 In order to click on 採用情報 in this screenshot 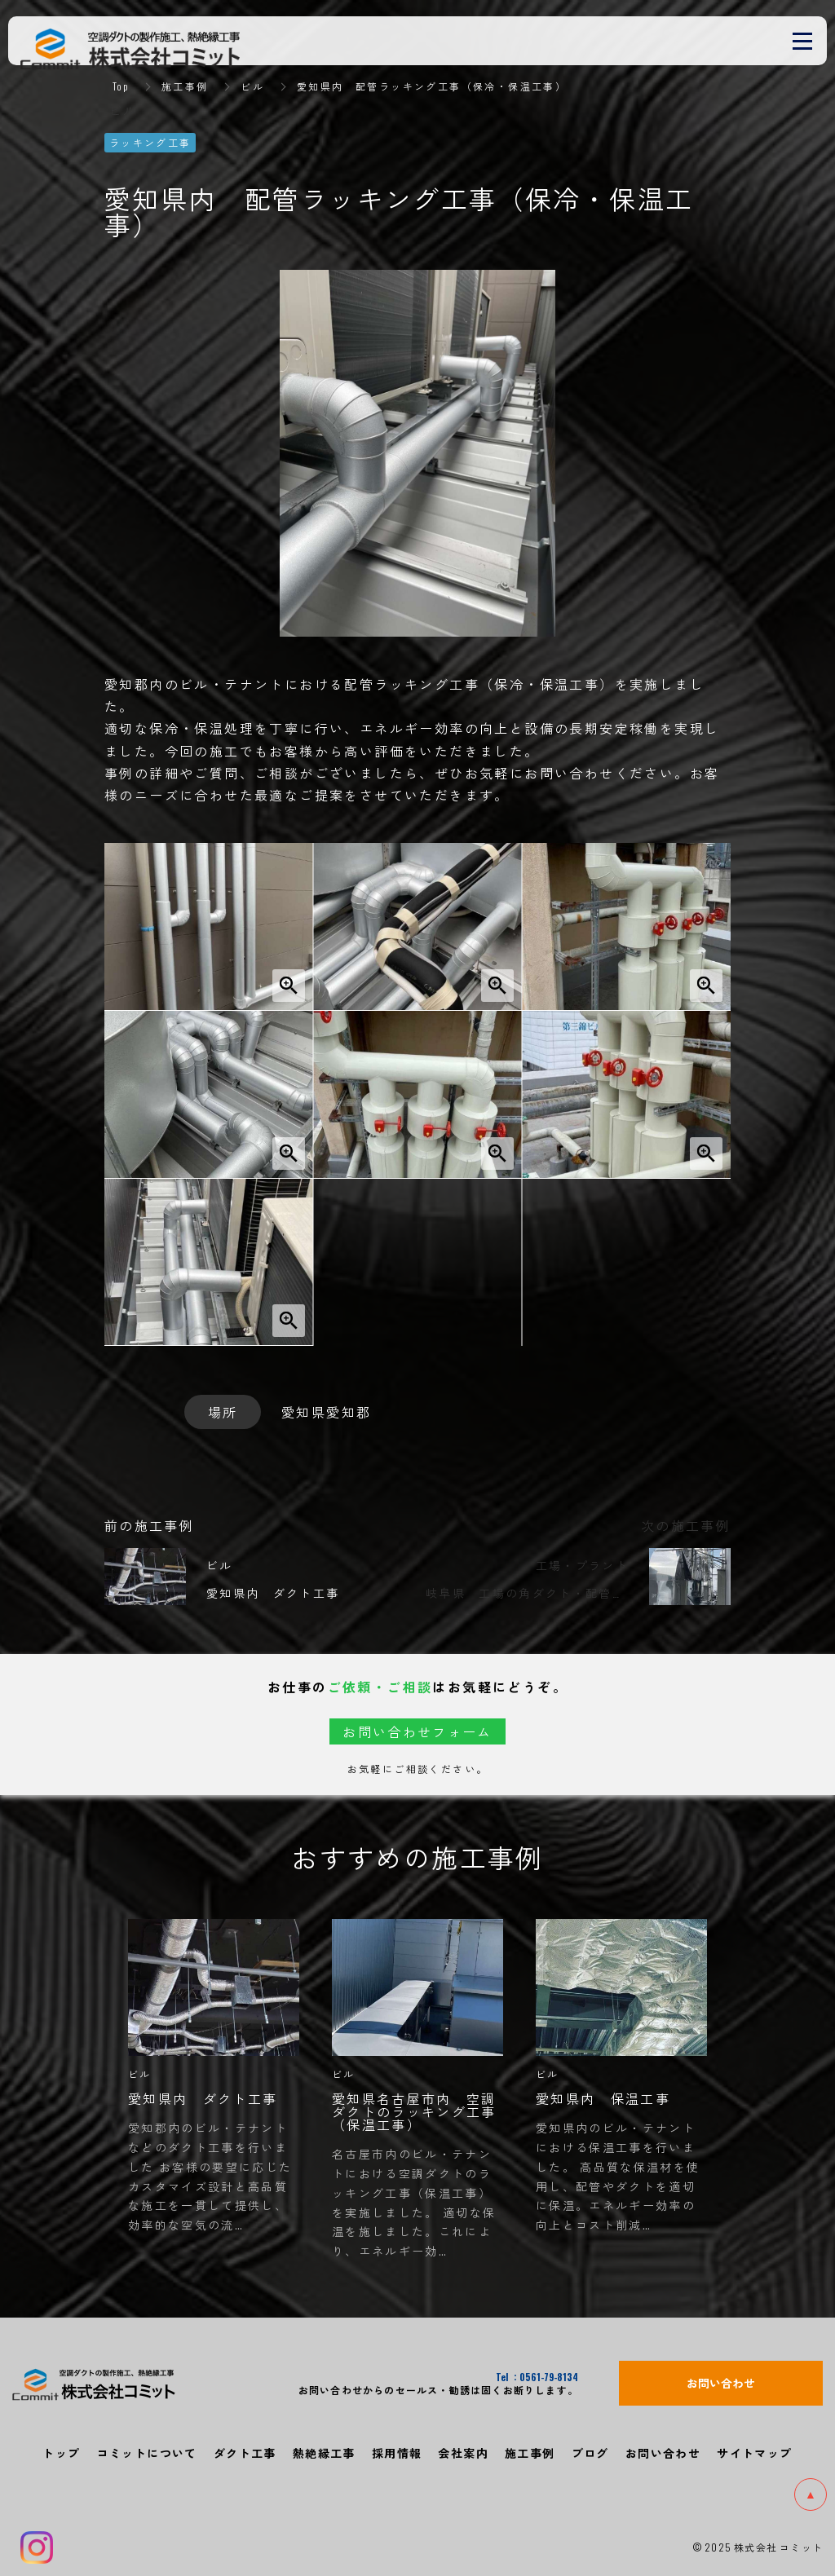, I will do `click(397, 2452)`.